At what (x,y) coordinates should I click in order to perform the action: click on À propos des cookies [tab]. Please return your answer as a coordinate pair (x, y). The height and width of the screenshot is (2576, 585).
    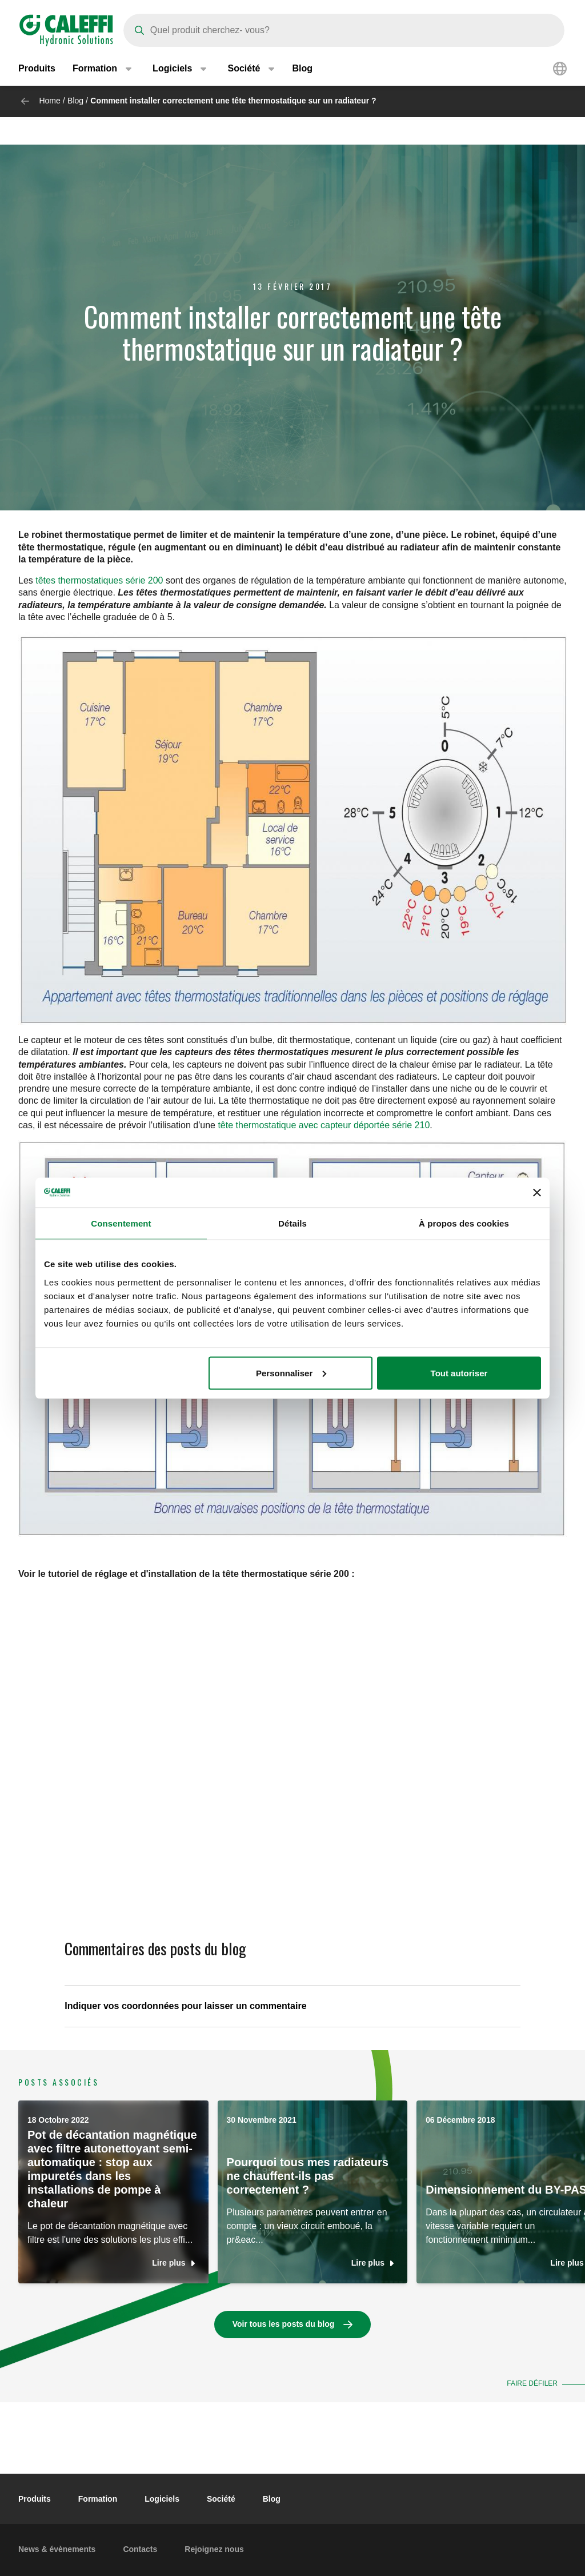
    Looking at the image, I should click on (464, 1223).